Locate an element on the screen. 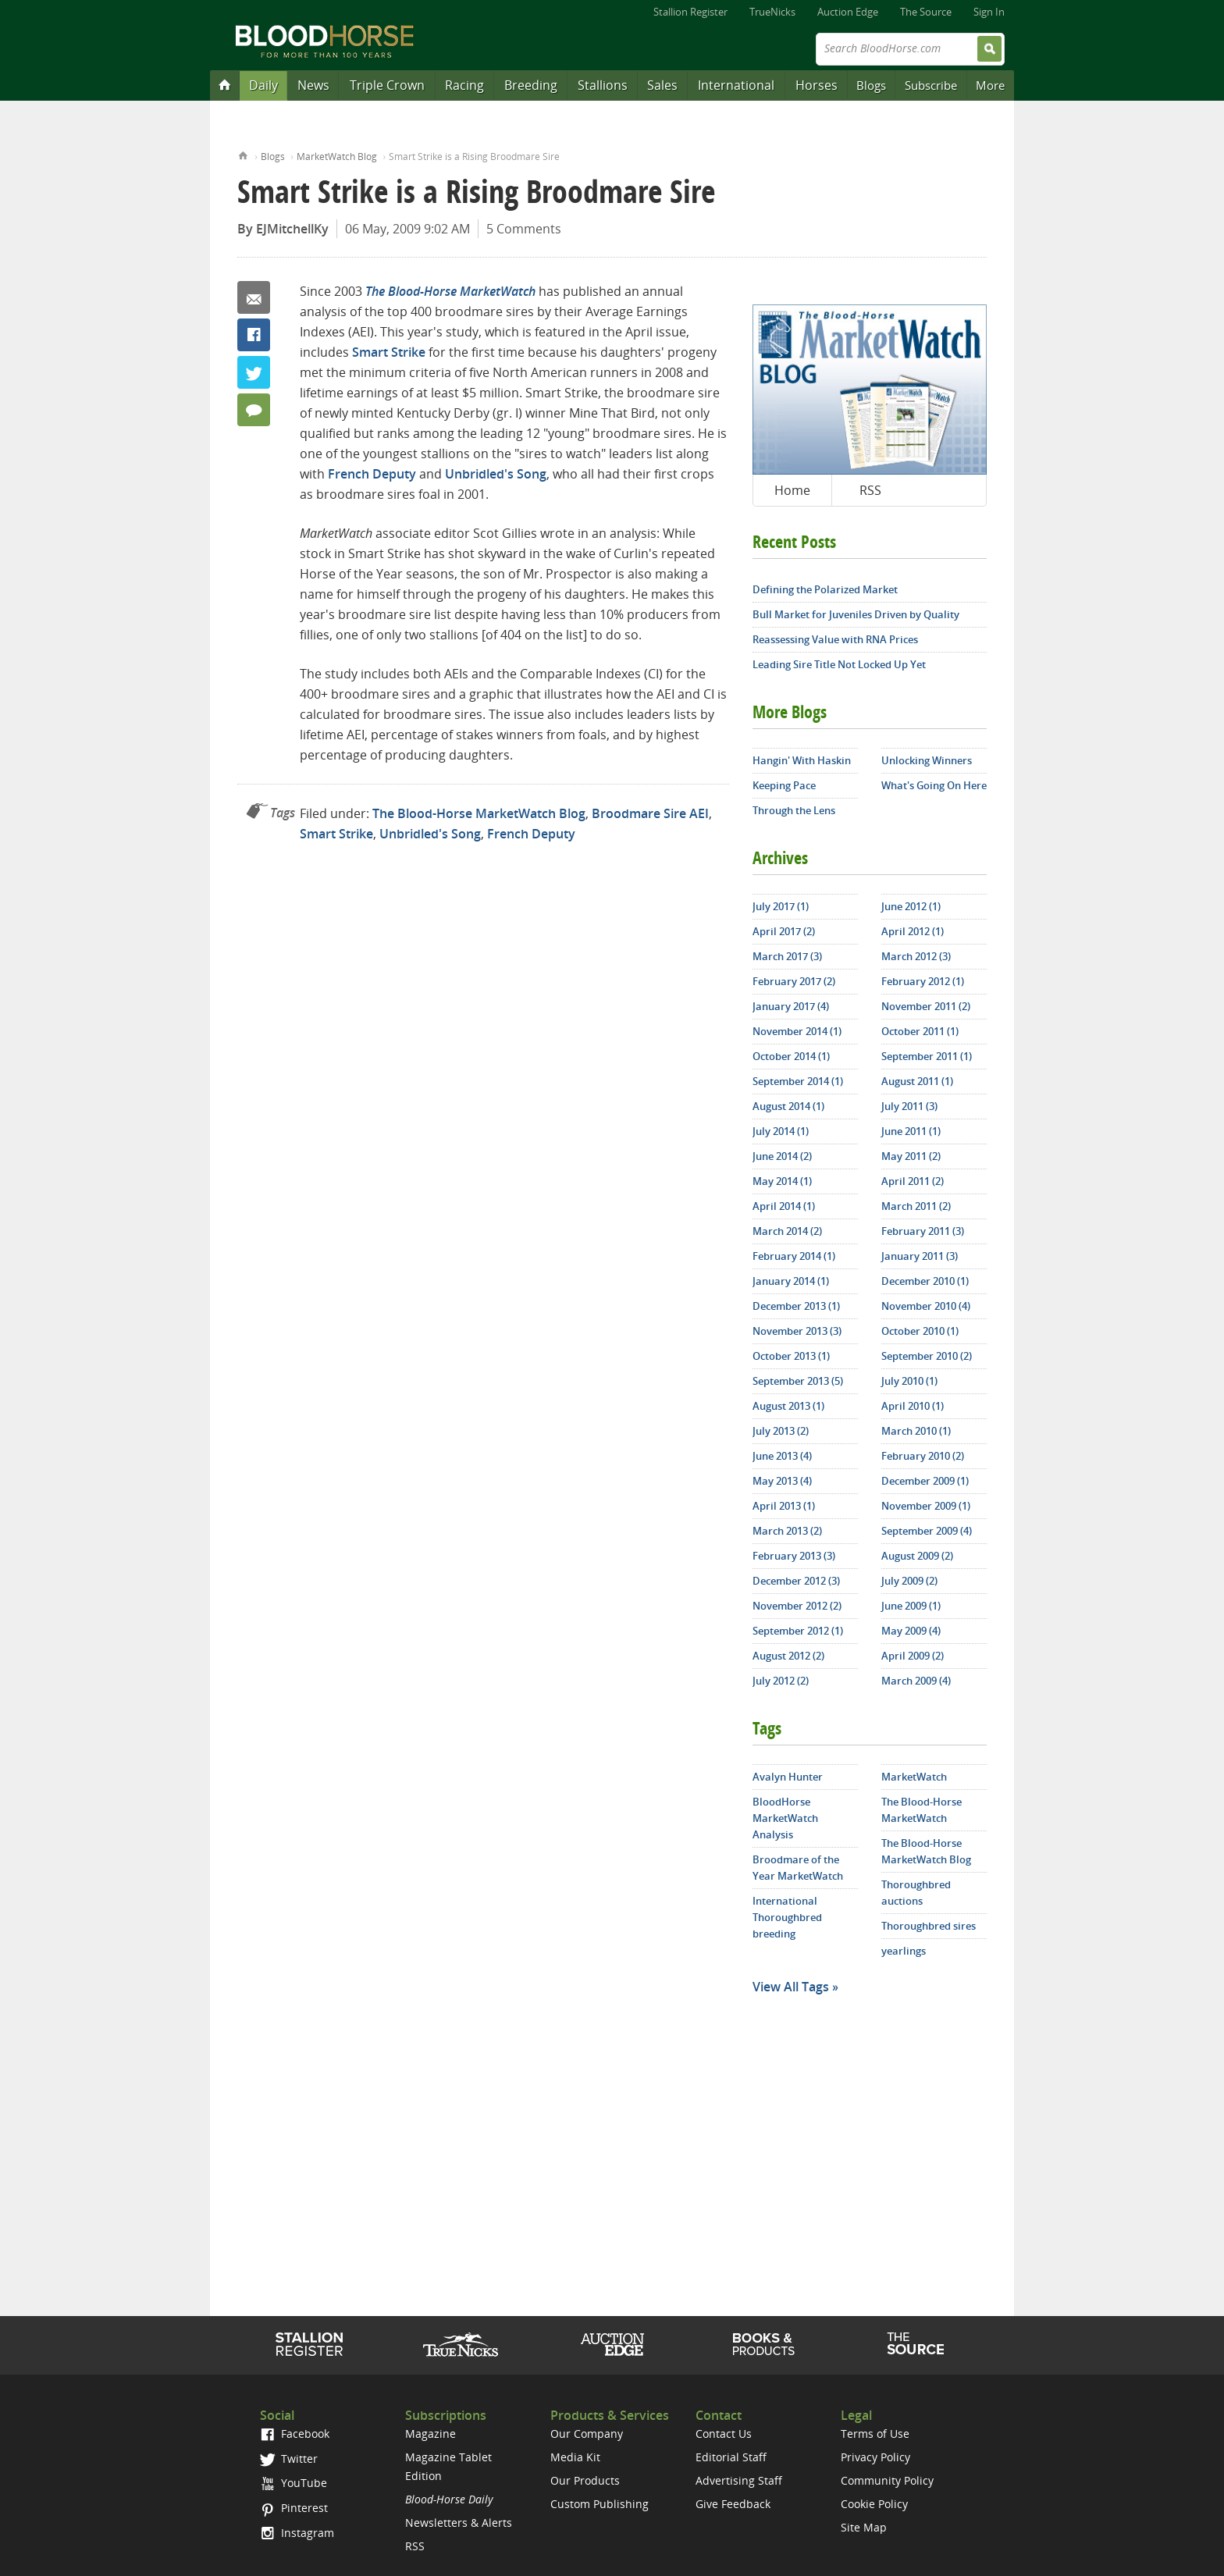  Email is located at coordinates (253, 297).